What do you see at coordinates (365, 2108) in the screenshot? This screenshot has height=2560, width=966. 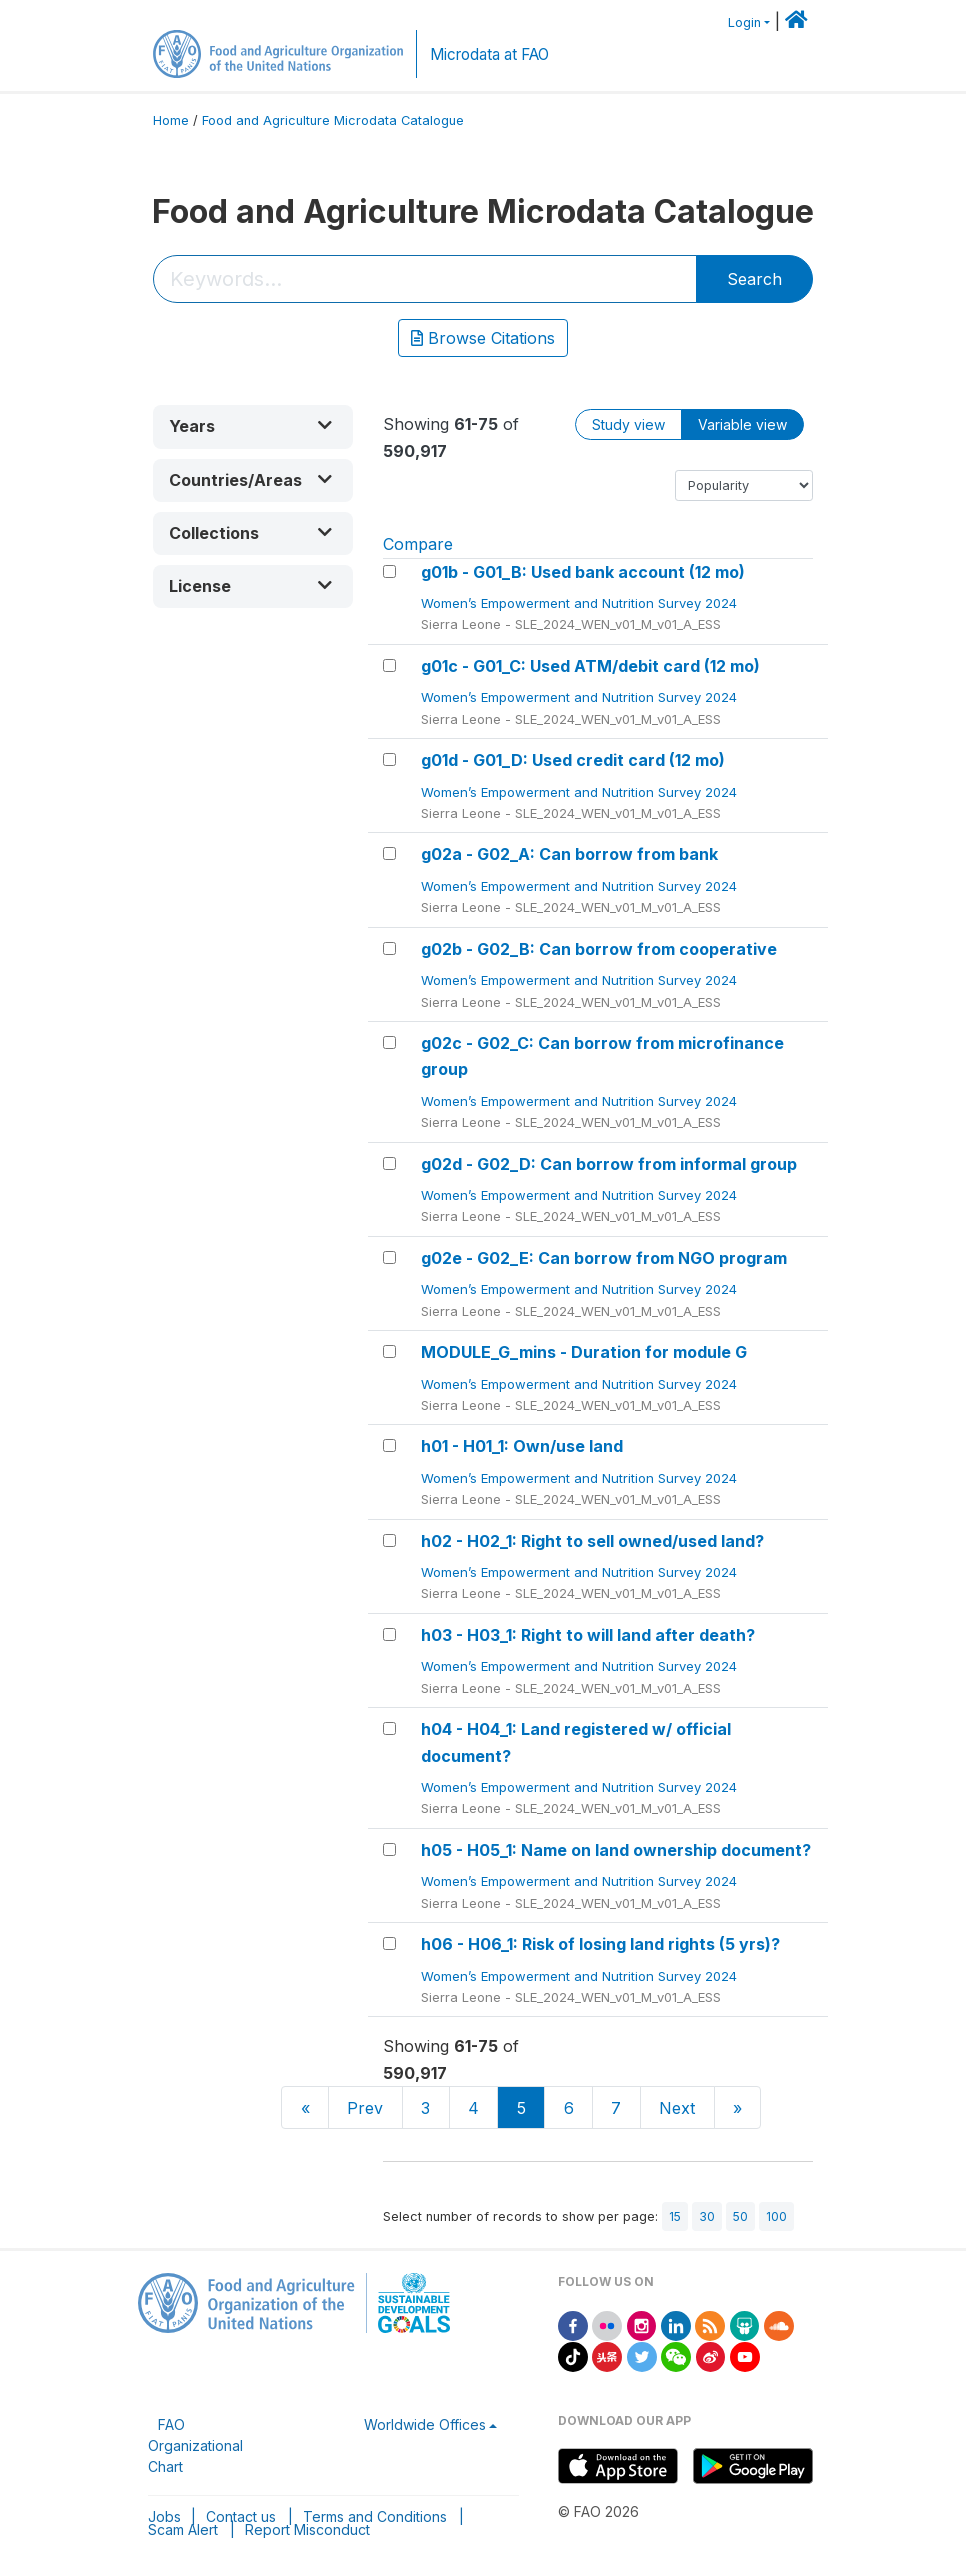 I see `Prev` at bounding box center [365, 2108].